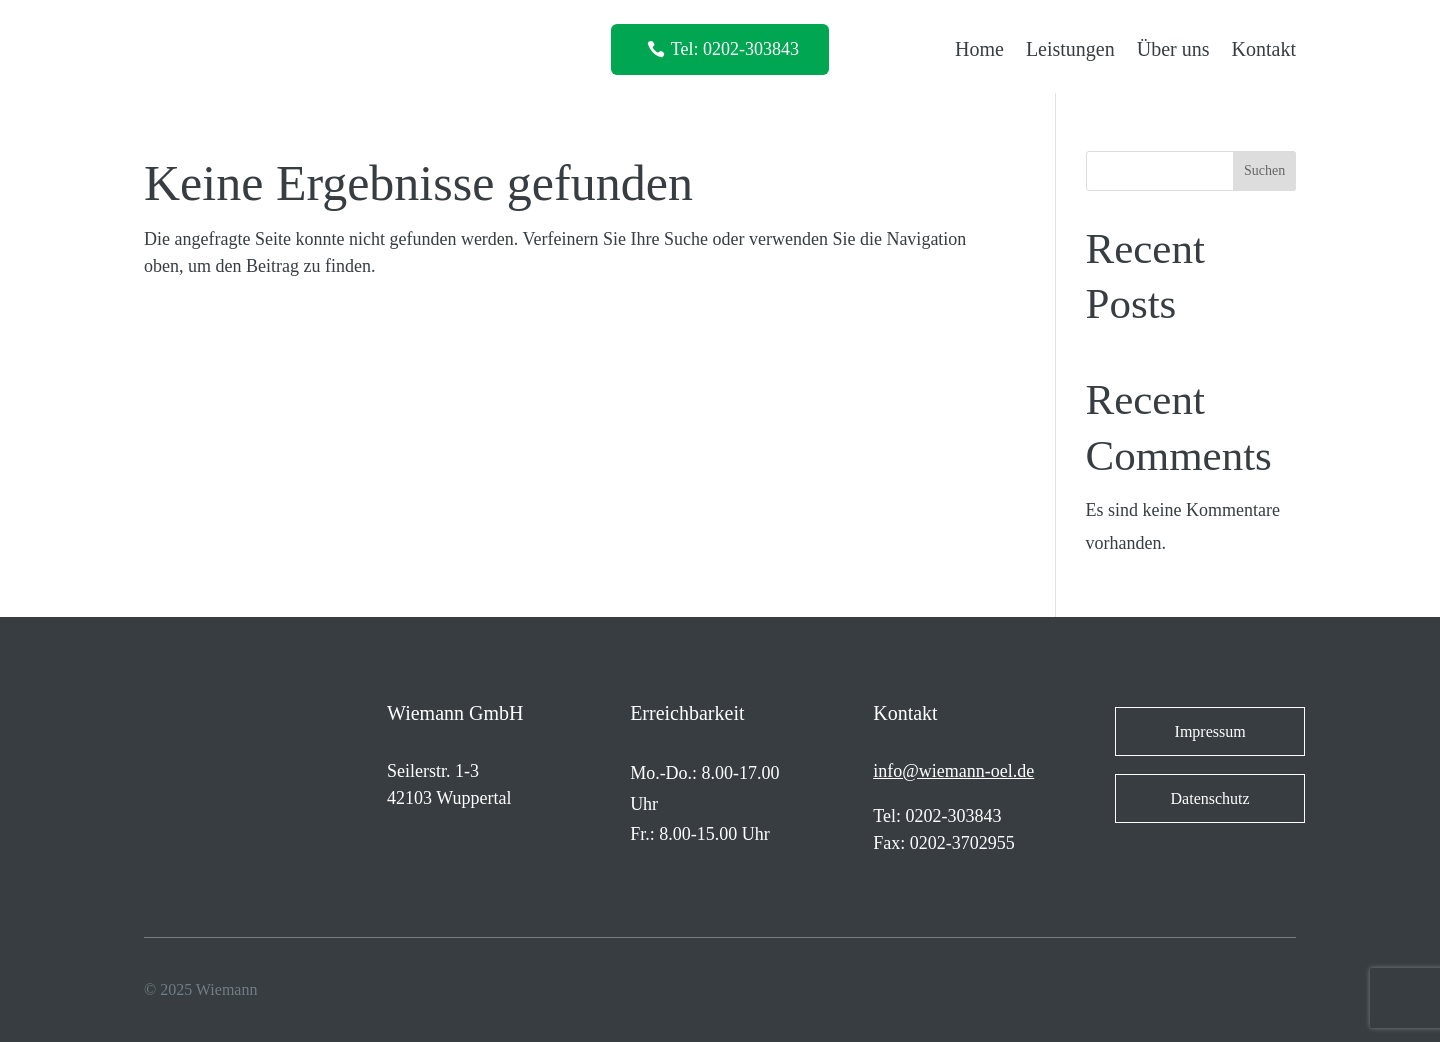  I want to click on Suchen, so click(1264, 170).